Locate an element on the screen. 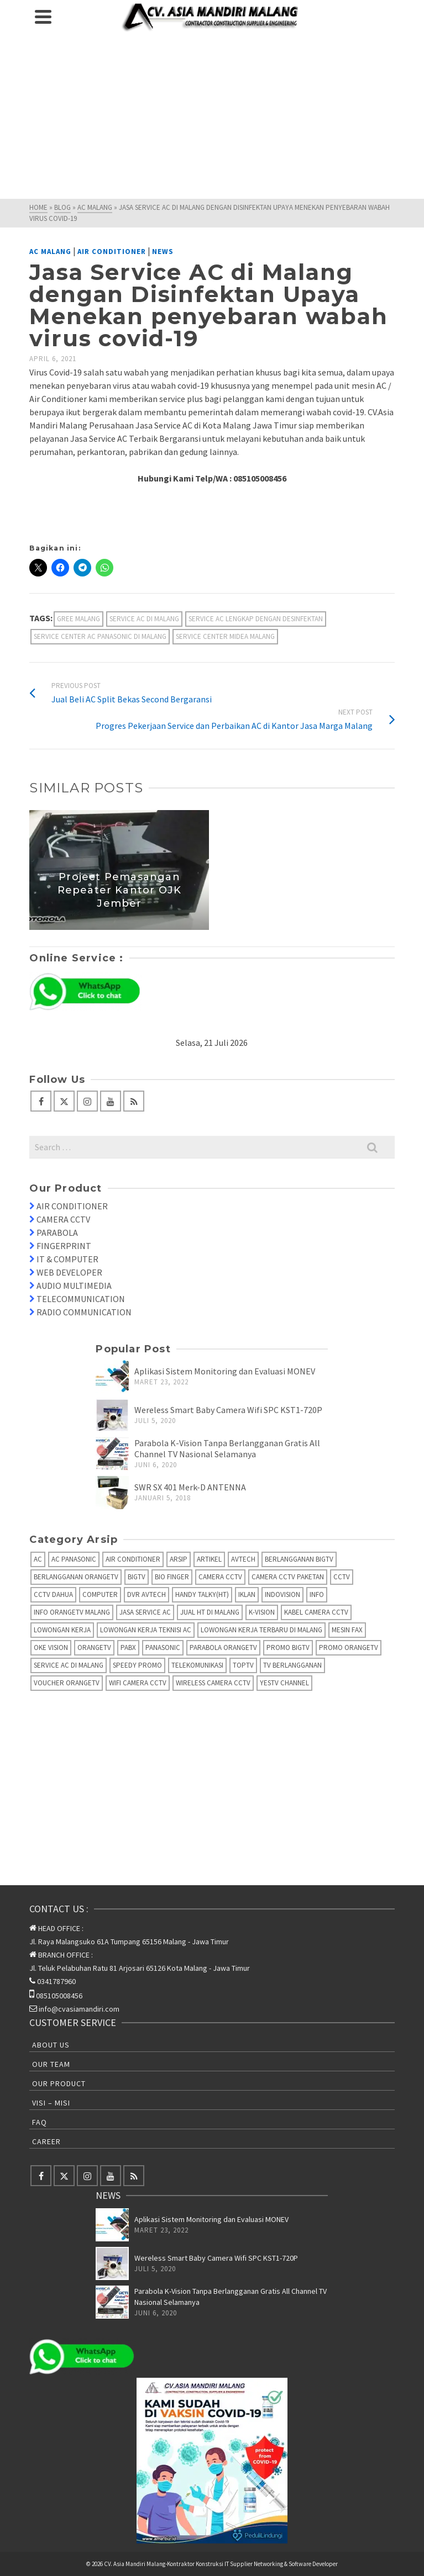 The image size is (424, 2576). About Us is located at coordinates (51, 2045).